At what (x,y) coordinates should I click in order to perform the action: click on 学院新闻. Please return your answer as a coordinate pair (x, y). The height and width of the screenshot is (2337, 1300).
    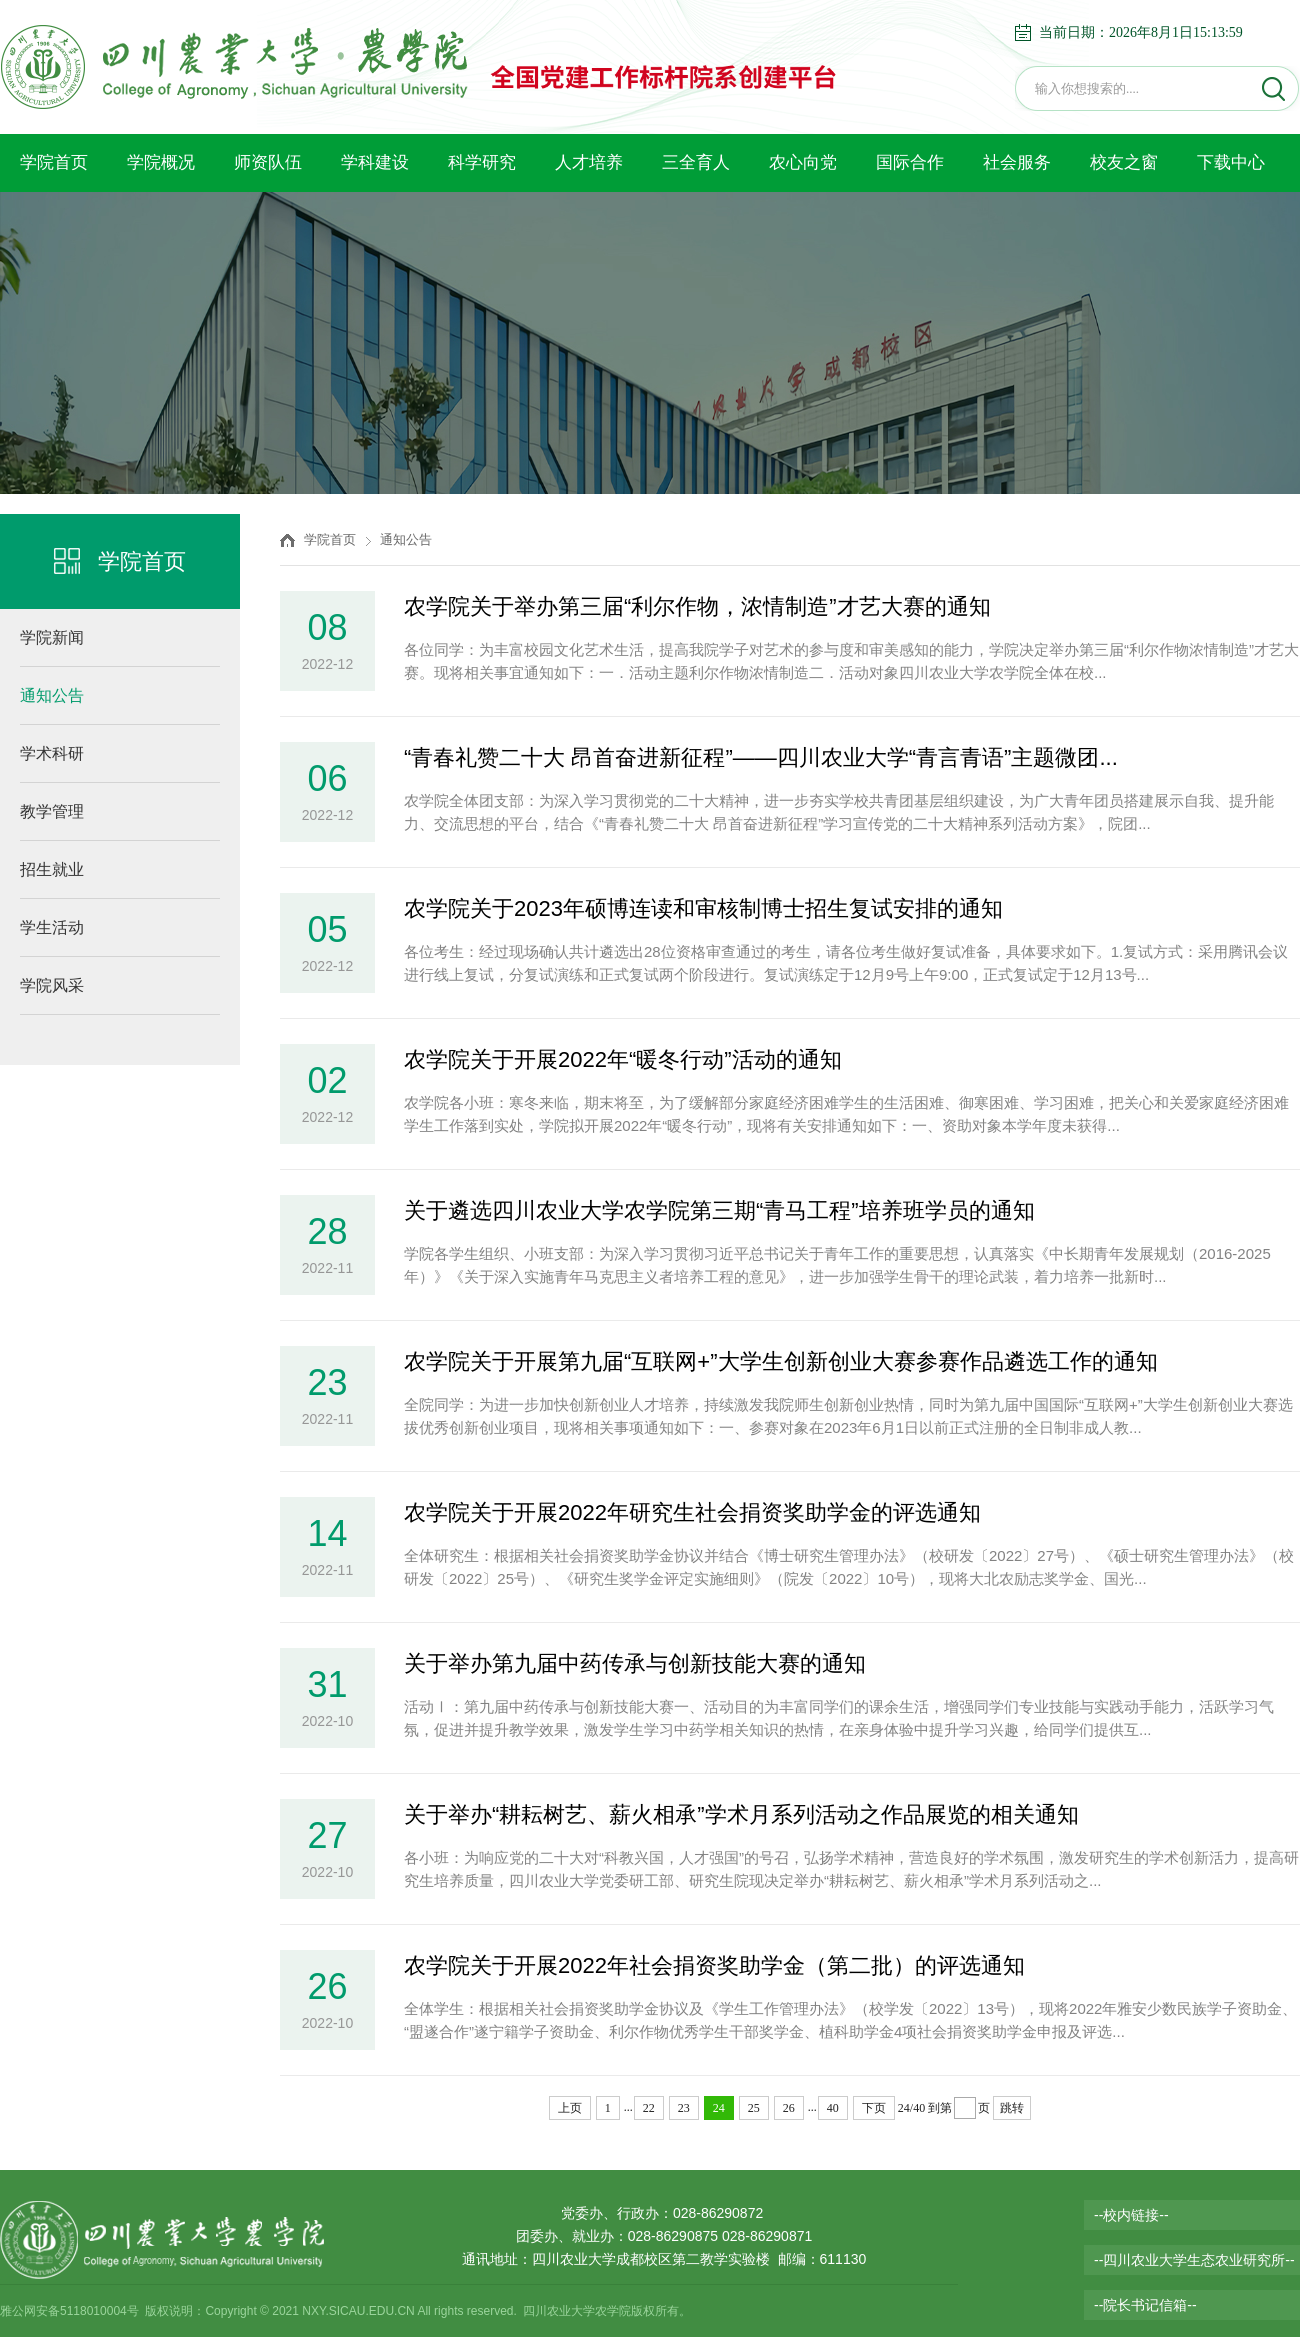
    Looking at the image, I should click on (52, 637).